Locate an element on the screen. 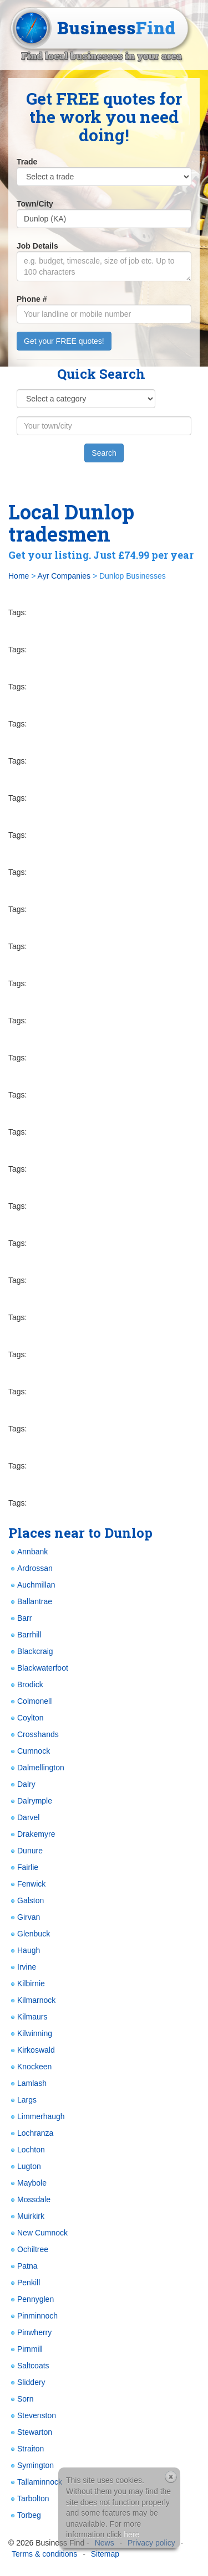 This screenshot has height=2576, width=208. Kilwinning is located at coordinates (30, 2033).